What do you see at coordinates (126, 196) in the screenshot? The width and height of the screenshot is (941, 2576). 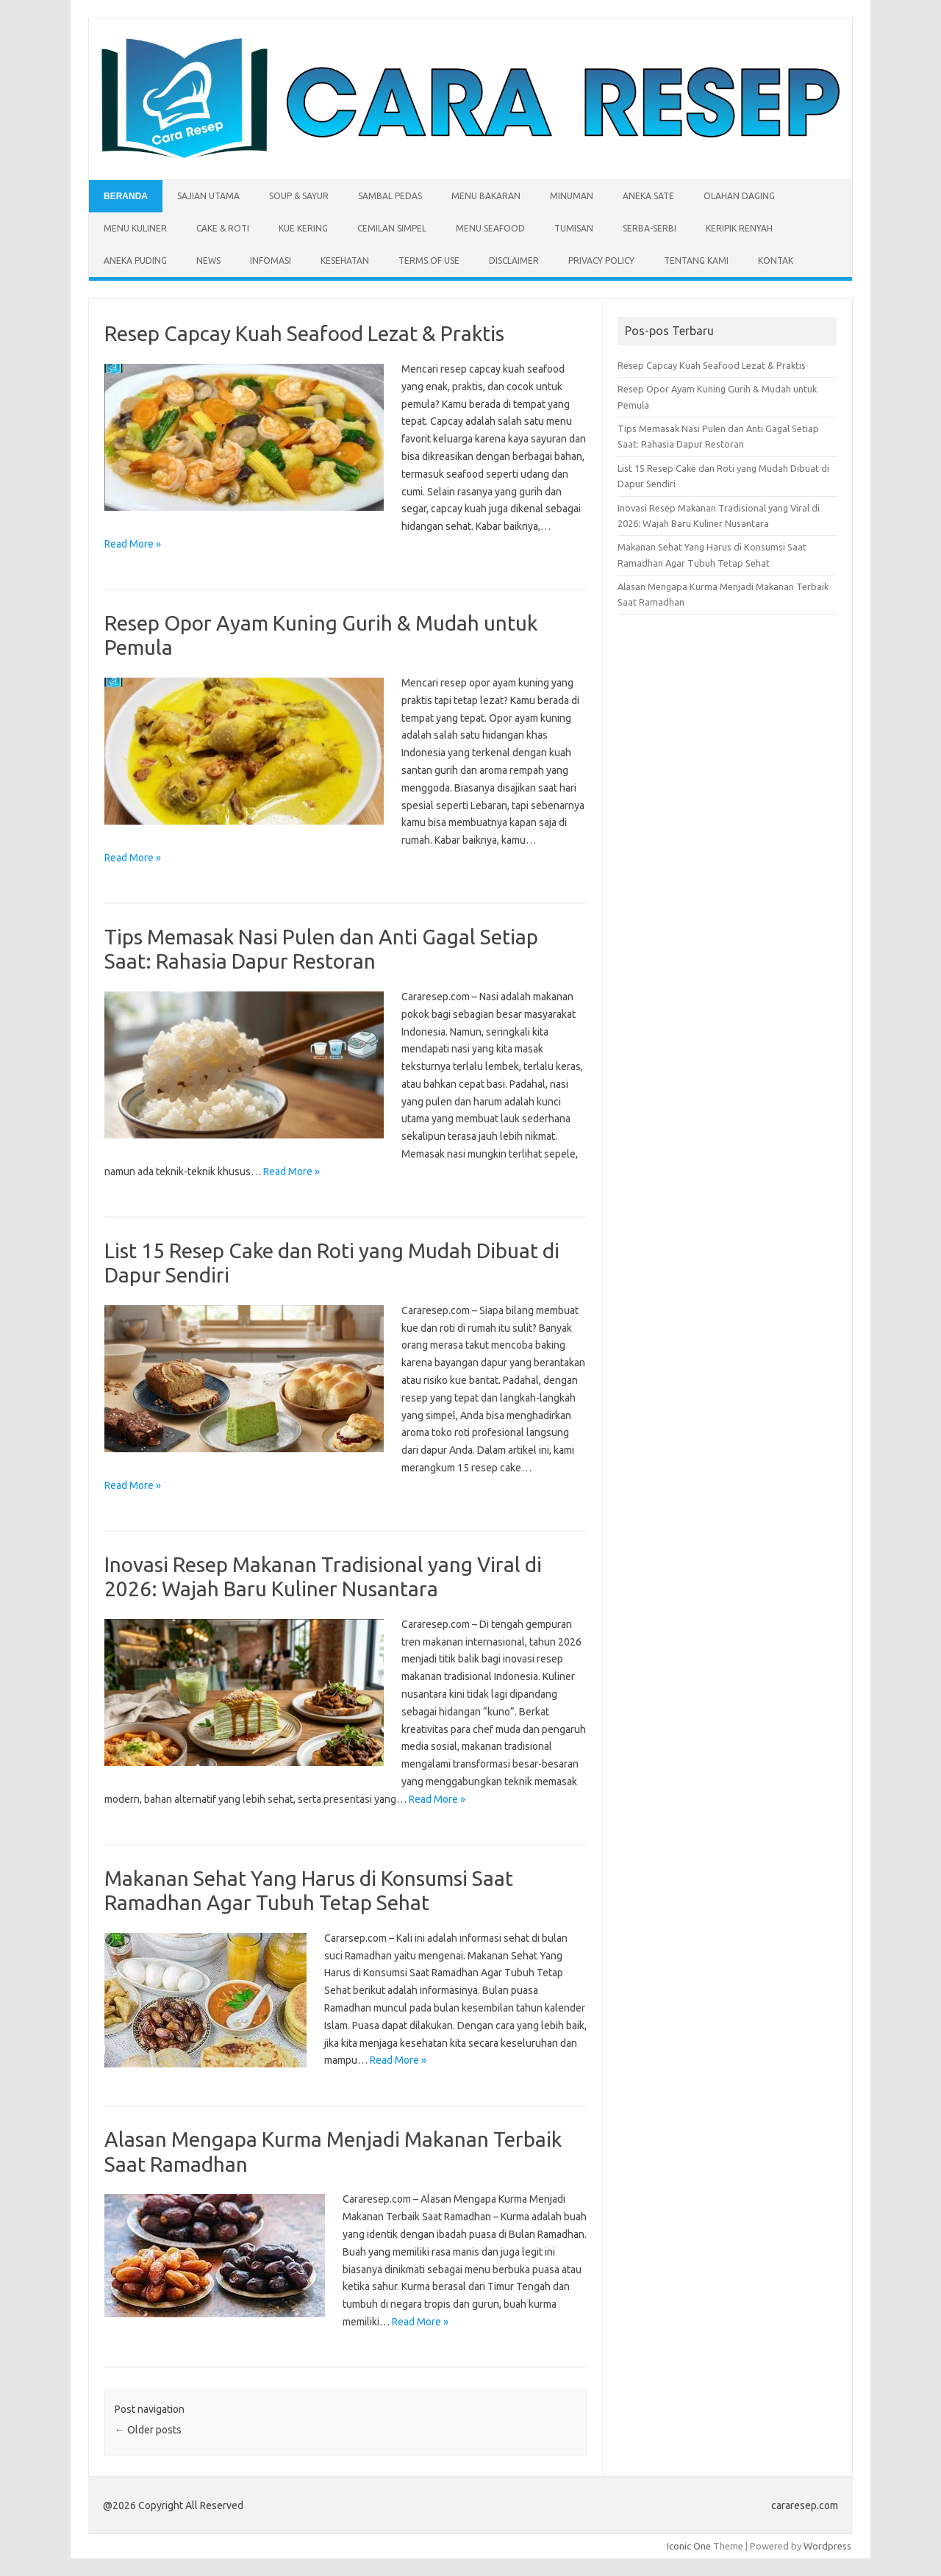 I see `Beranda` at bounding box center [126, 196].